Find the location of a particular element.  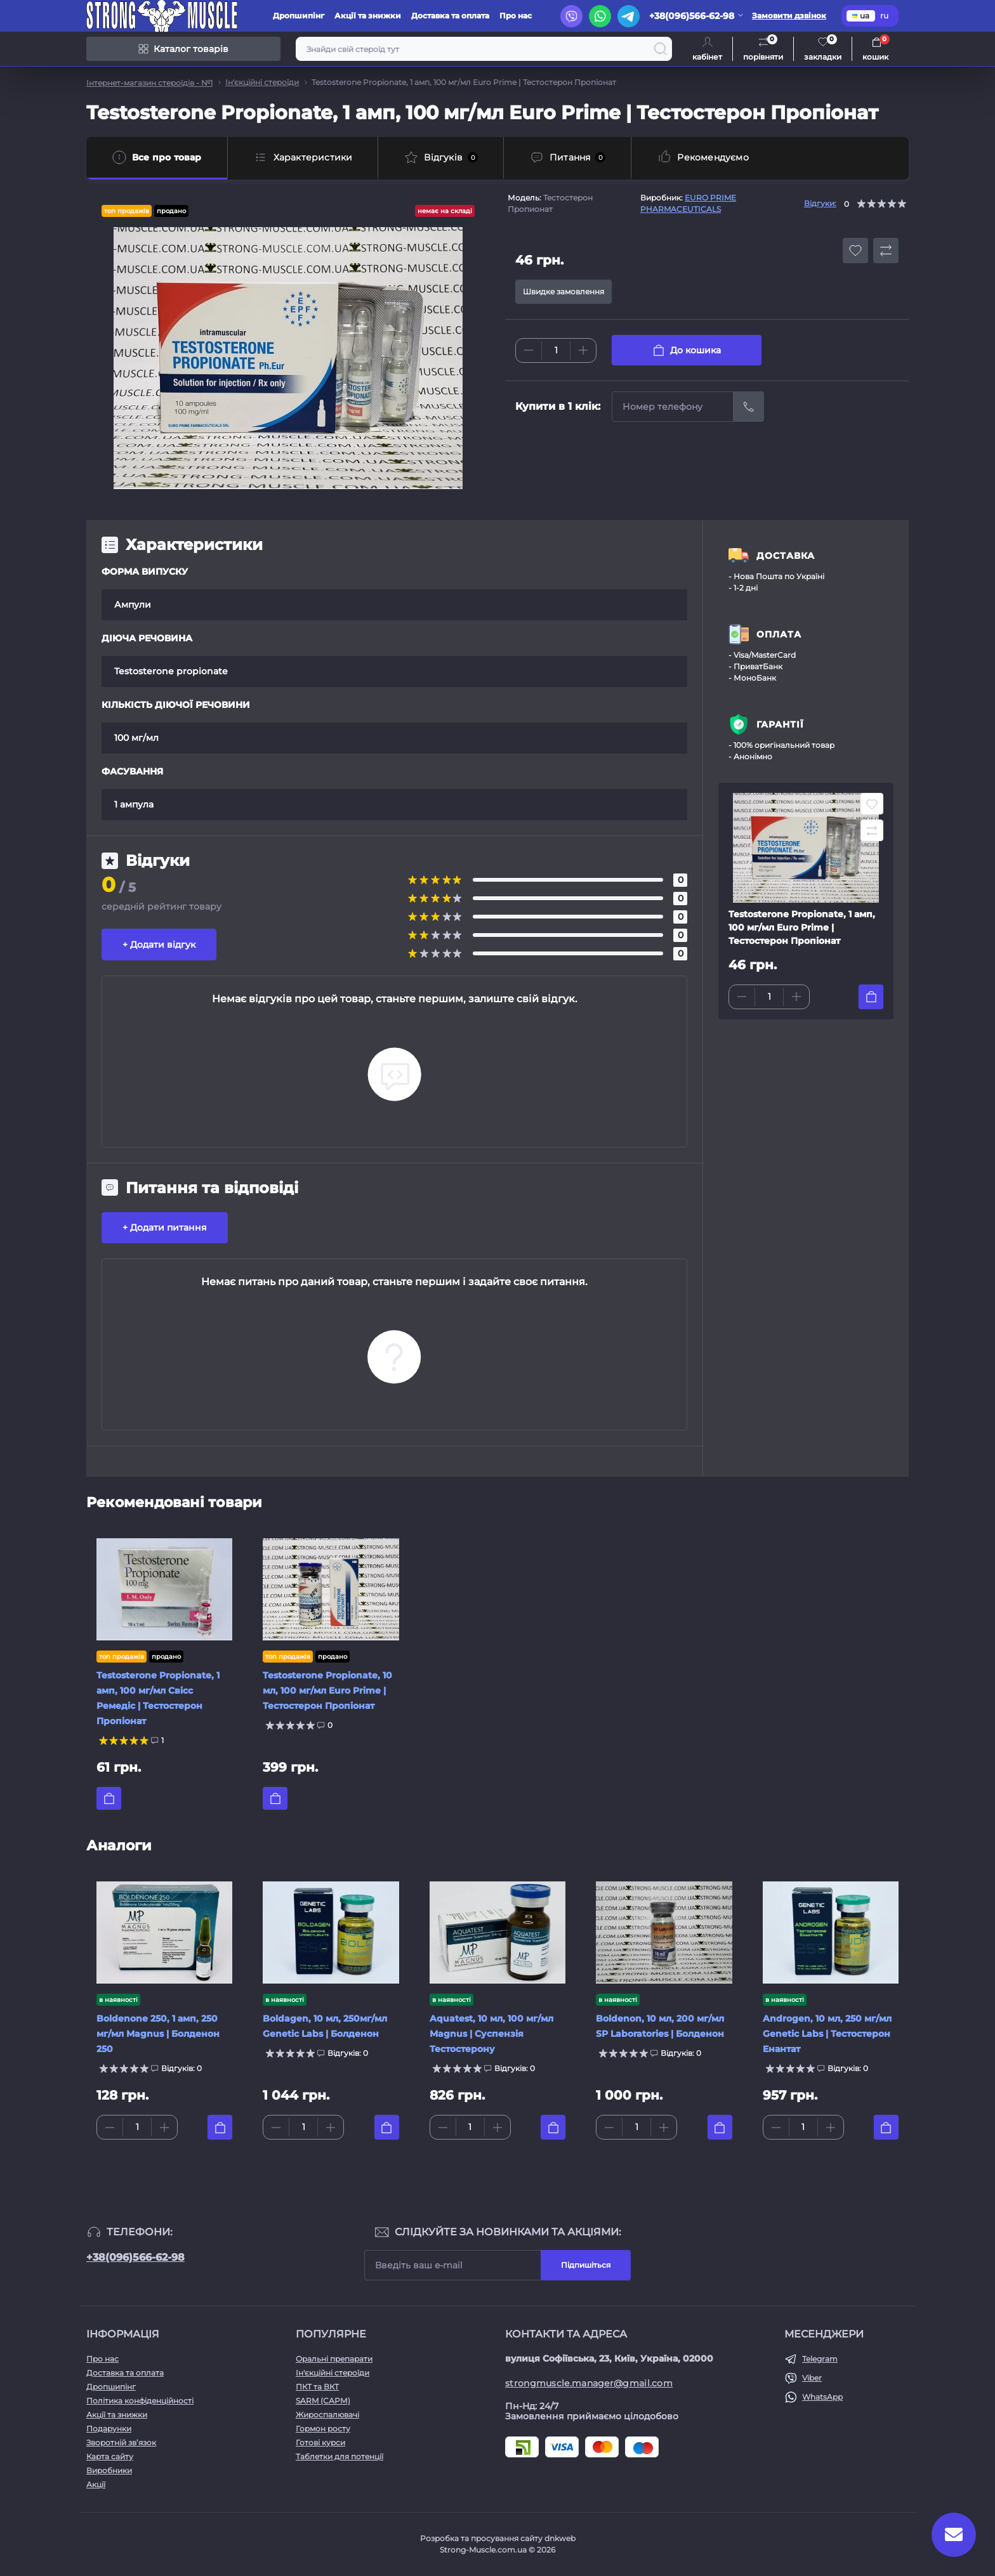

[Compare button] is located at coordinates (886, 250).